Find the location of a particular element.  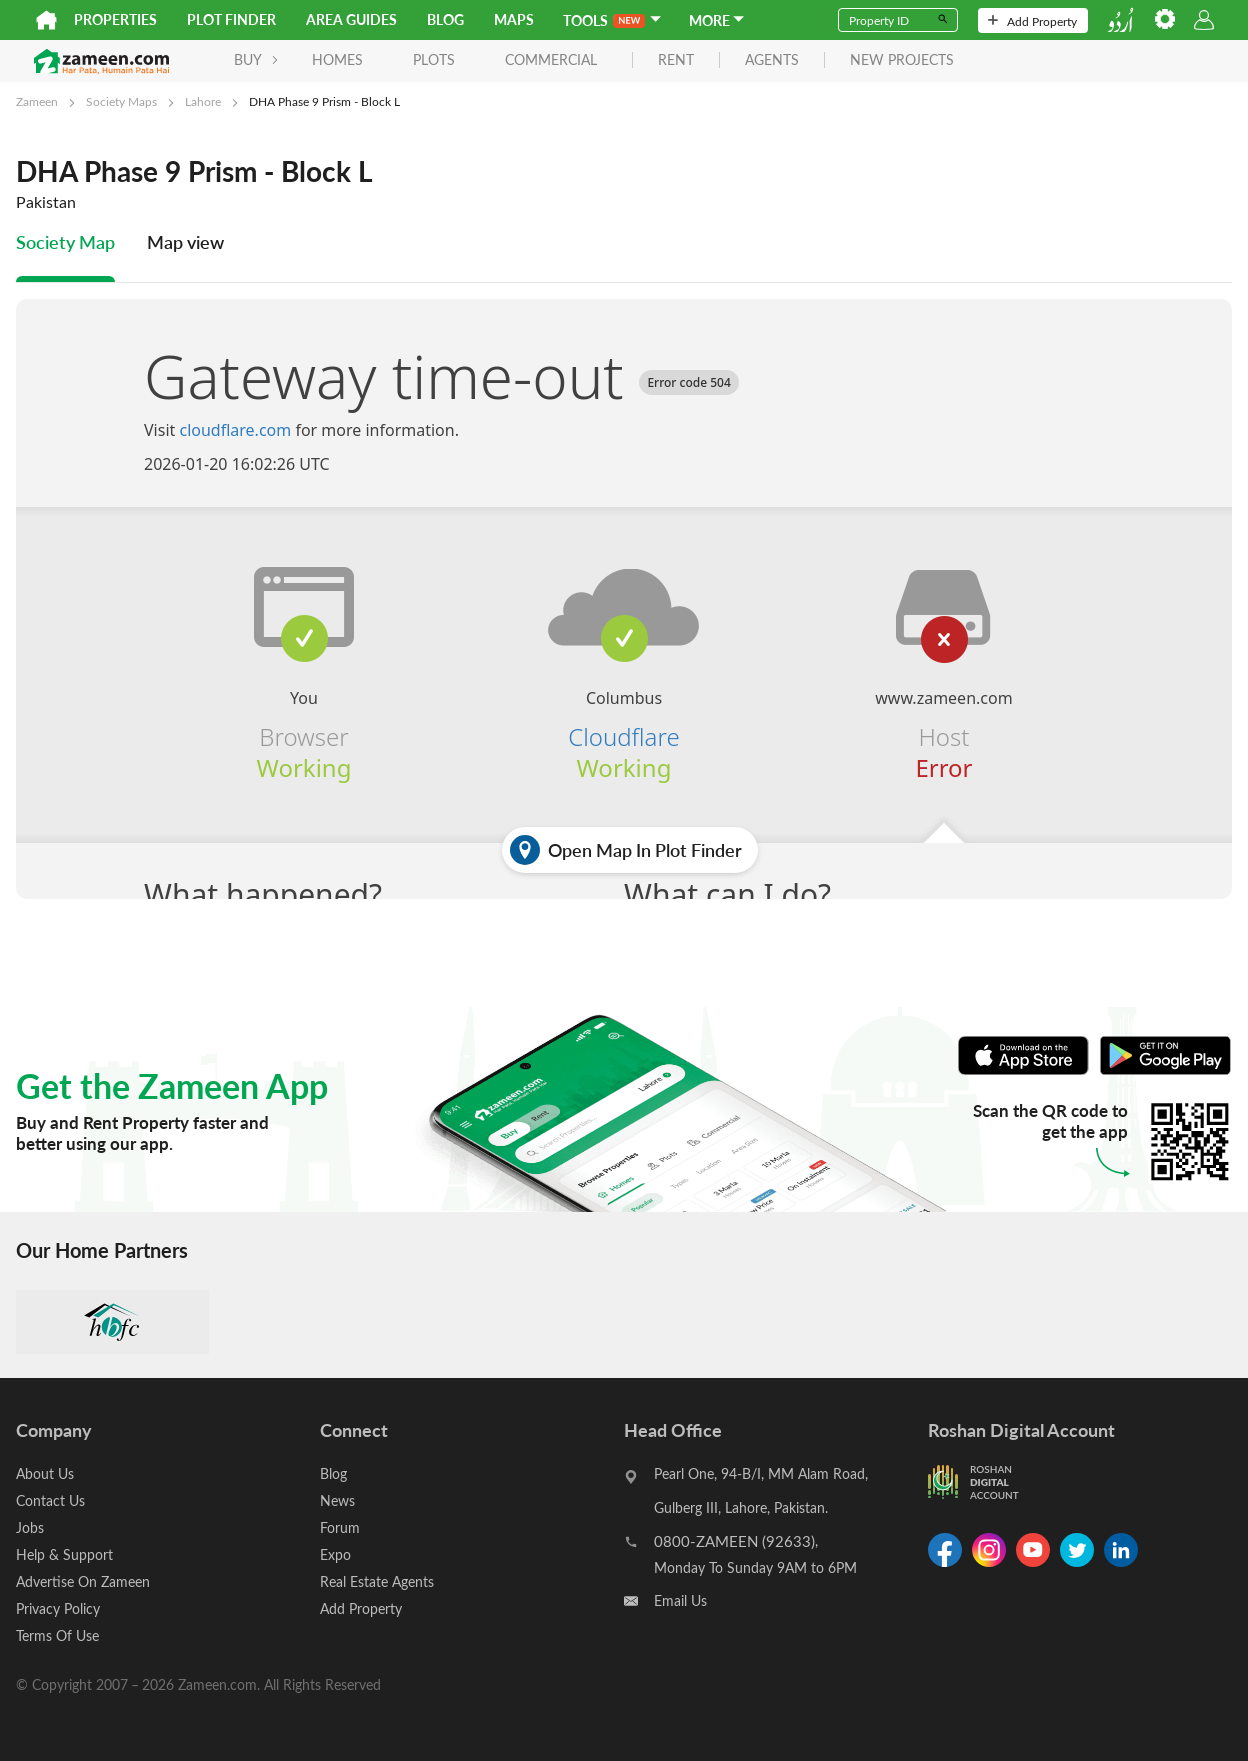

Lahore is located at coordinates (203, 101).